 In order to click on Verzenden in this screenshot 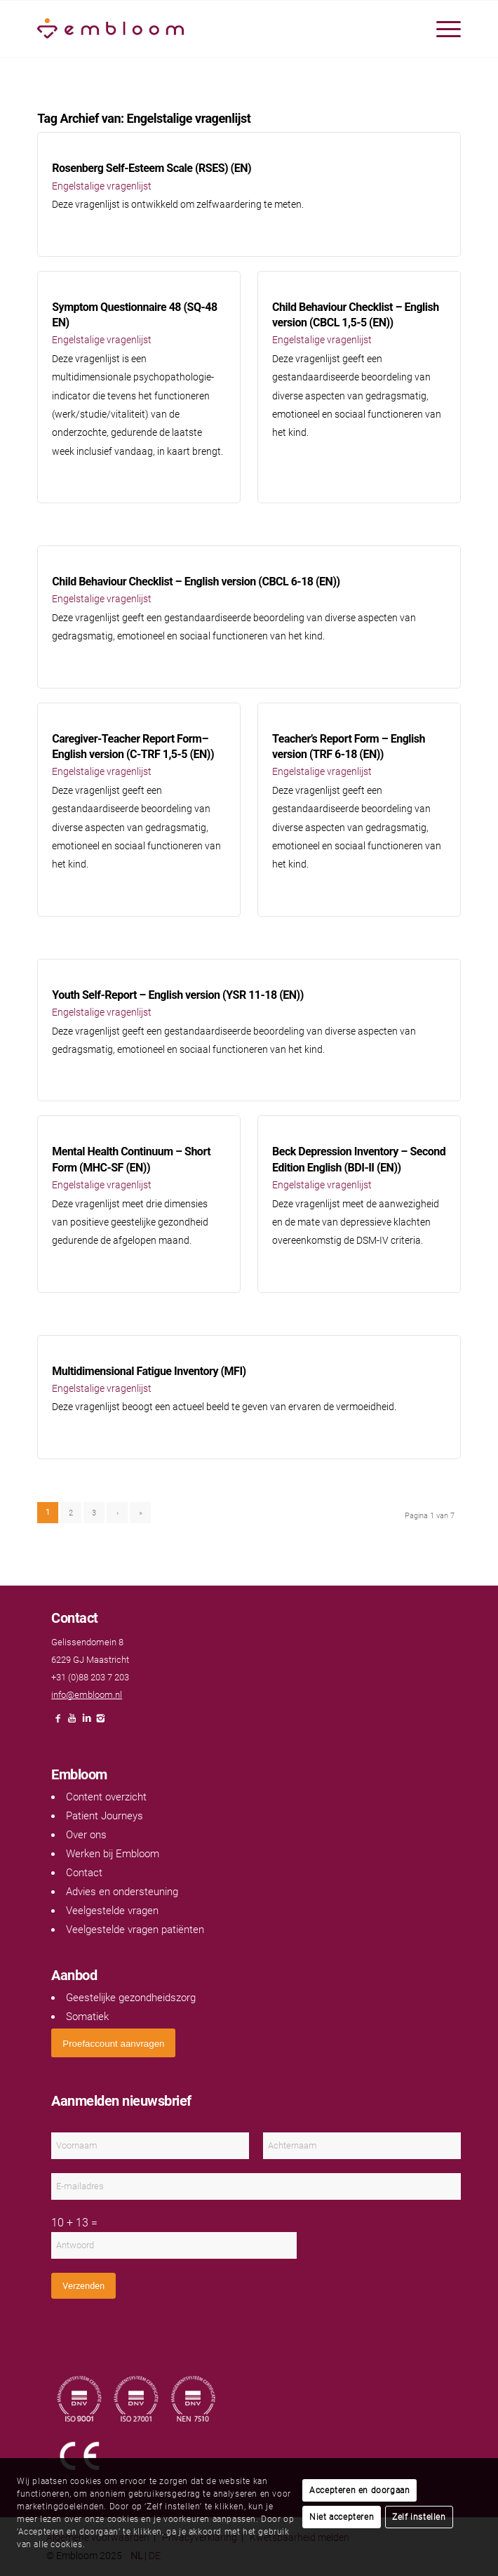, I will do `click(83, 2285)`.